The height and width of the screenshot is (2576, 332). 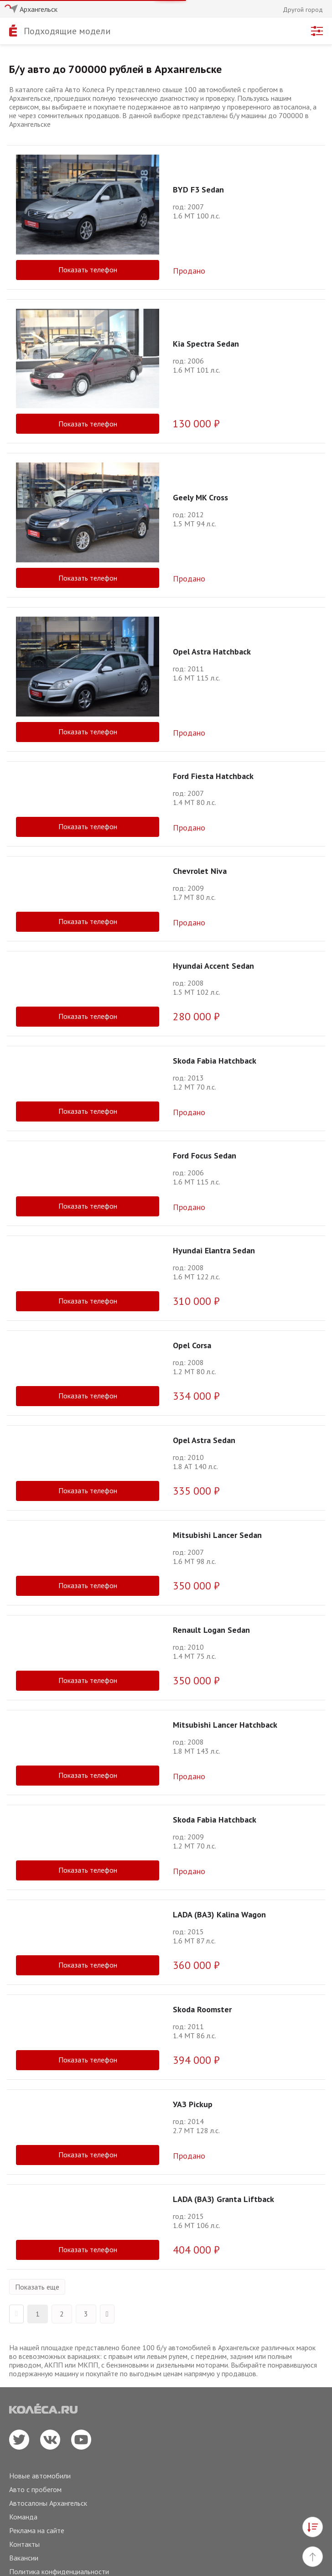 What do you see at coordinates (48, 2503) in the screenshot?
I see `Автосалоны Архангельск` at bounding box center [48, 2503].